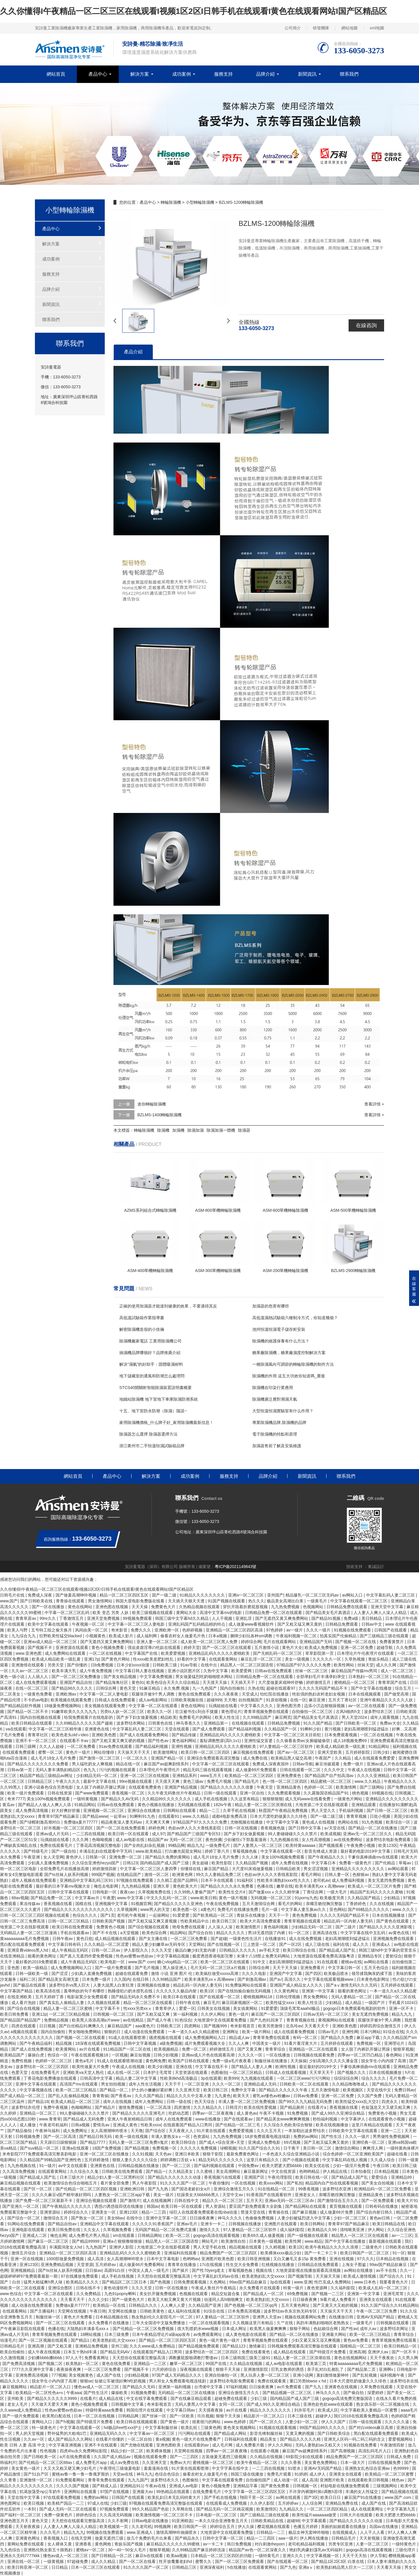 The width and height of the screenshot is (419, 2576). I want to click on 五月天激情电影, so click(326, 2090).